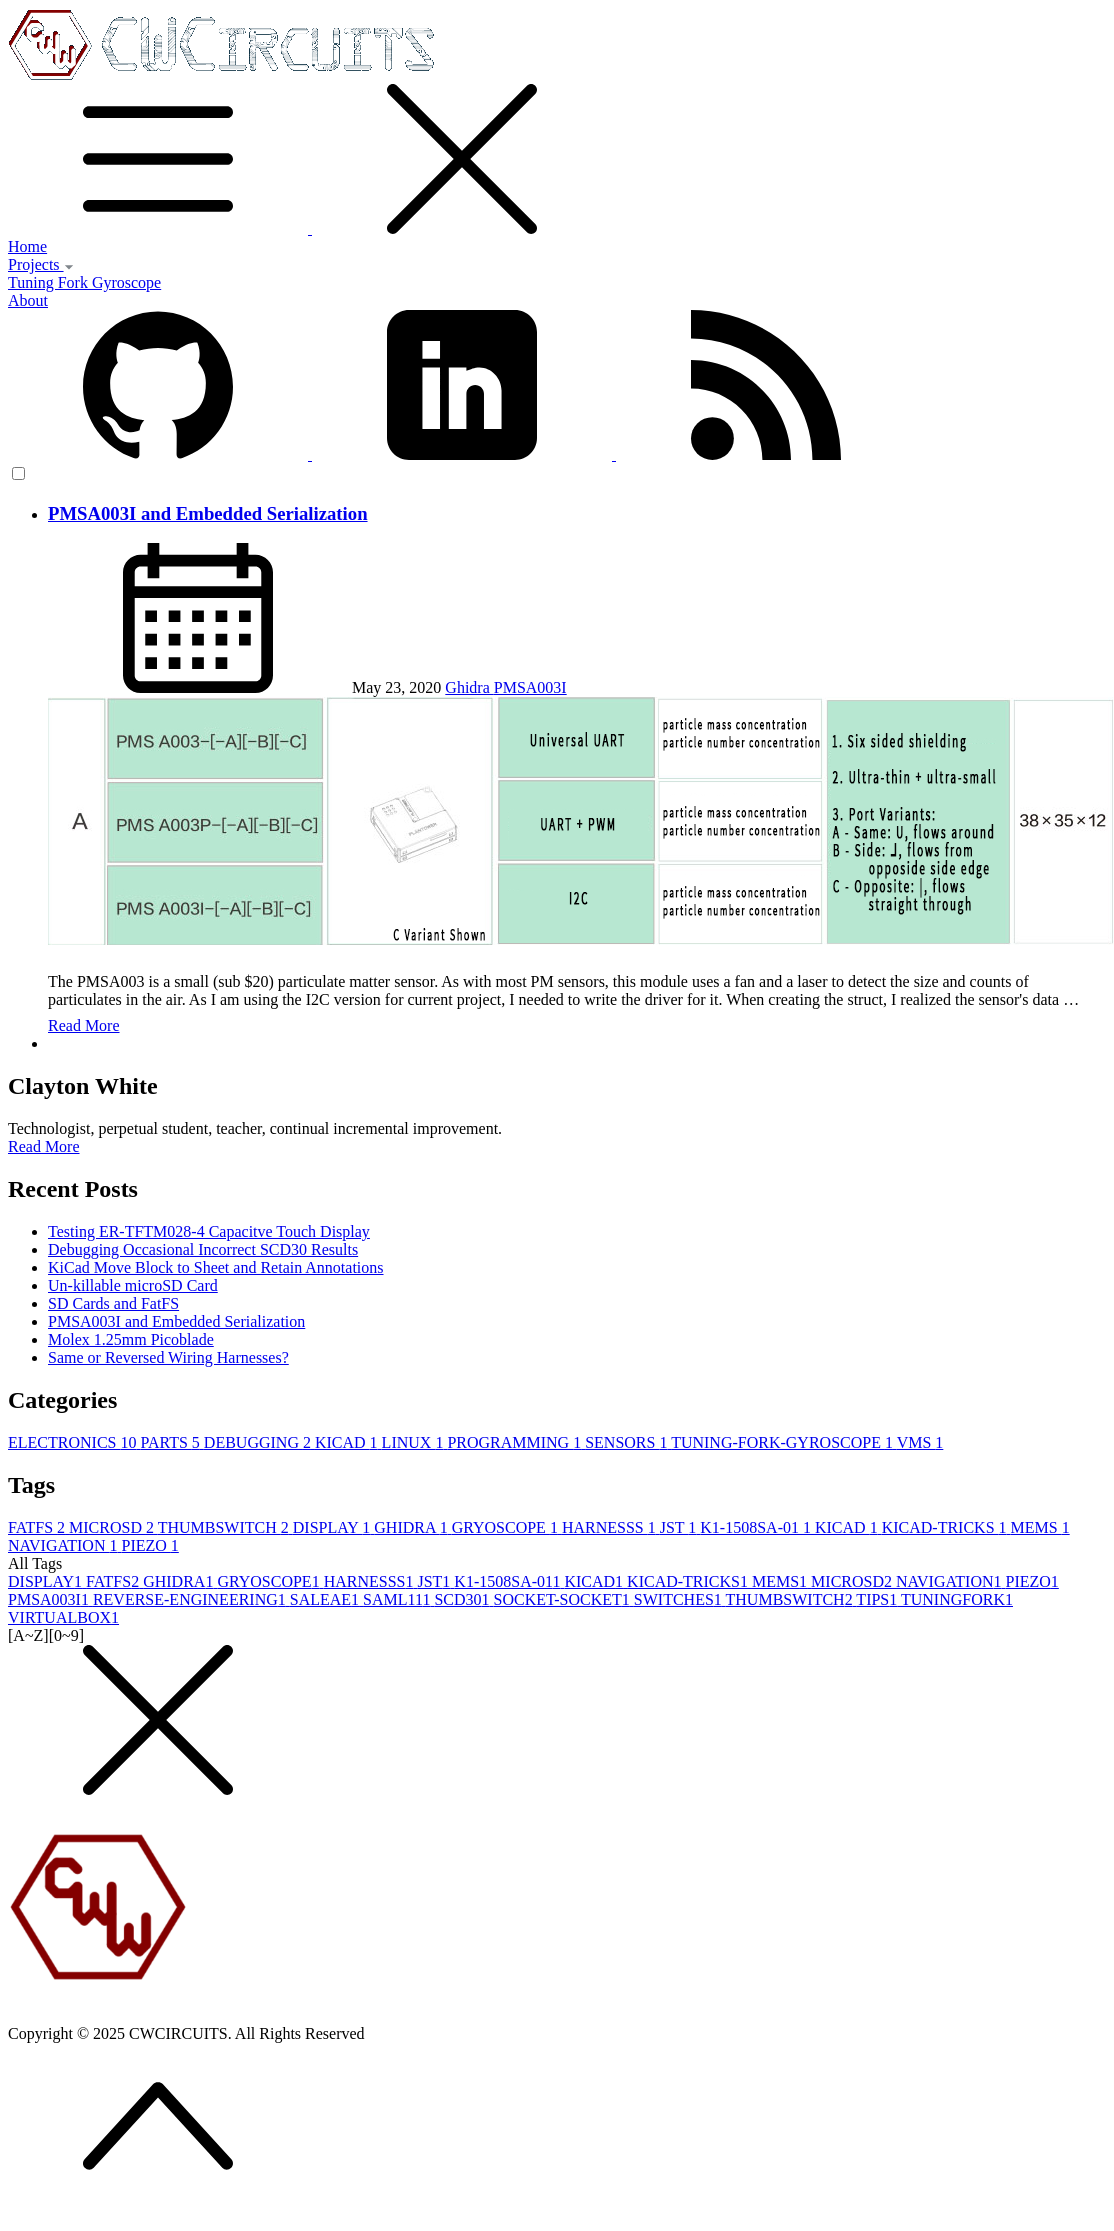 The width and height of the screenshot is (1114, 2231). What do you see at coordinates (398, 1599) in the screenshot?
I see `SAML11` at bounding box center [398, 1599].